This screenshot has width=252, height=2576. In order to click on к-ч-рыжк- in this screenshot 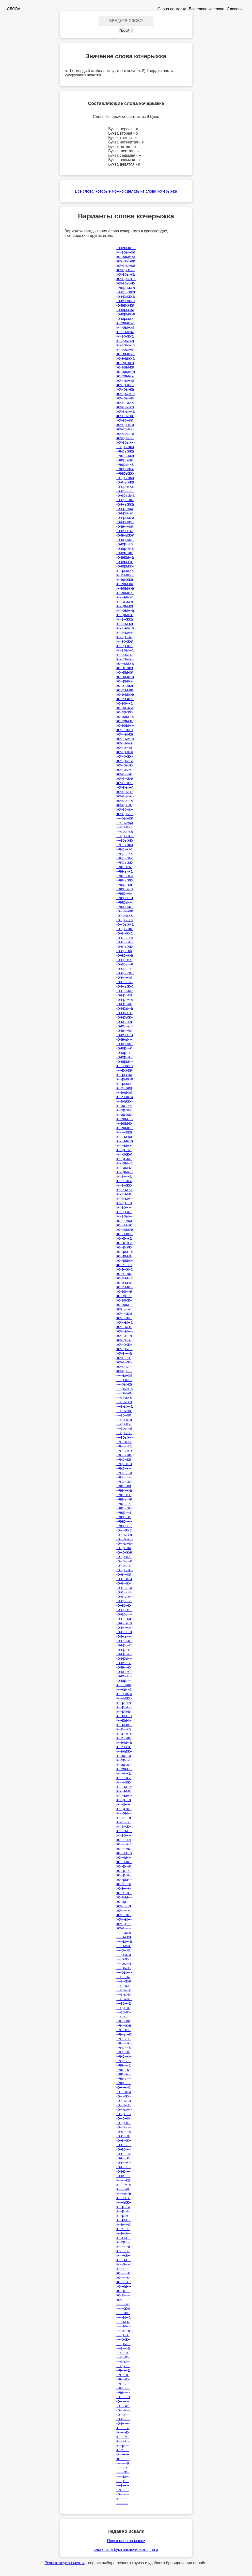, I will do `click(124, 615)`.